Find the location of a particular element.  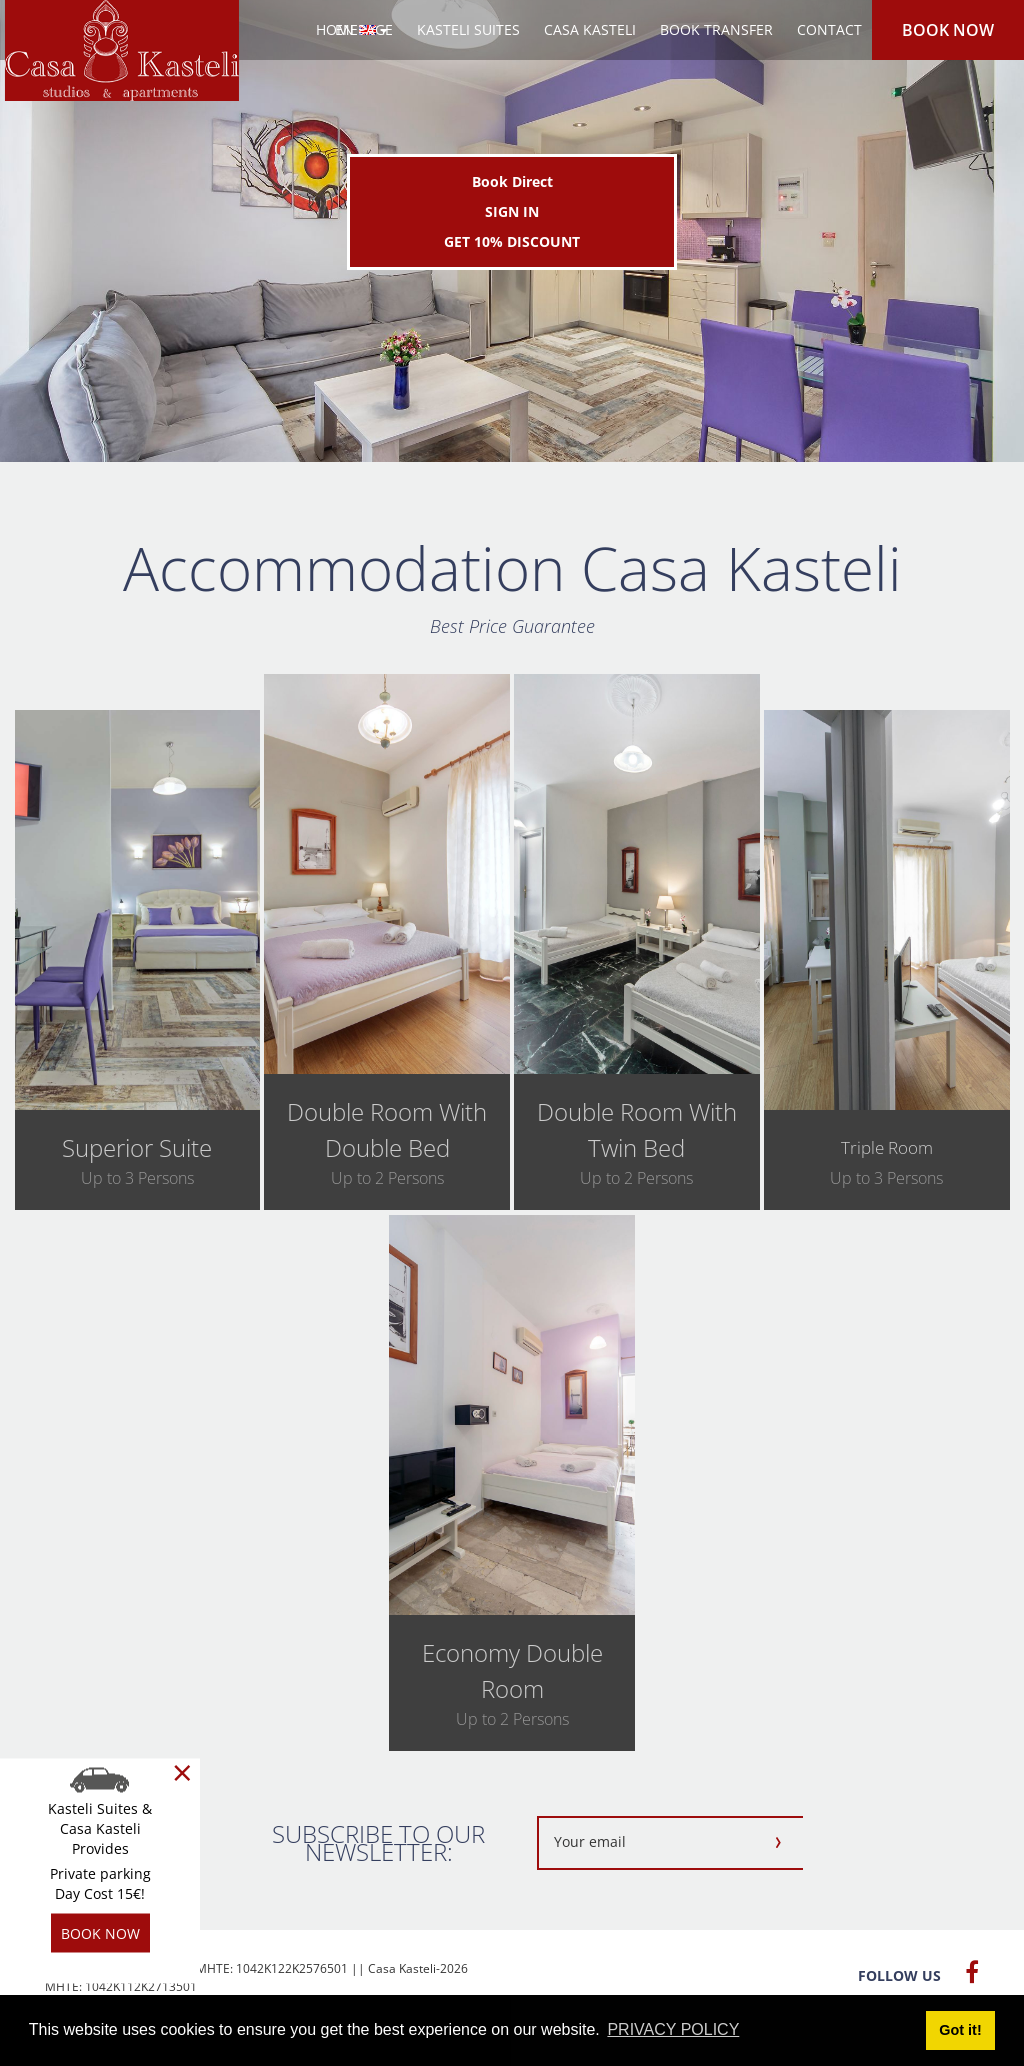

CASA KASTELI is located at coordinates (590, 29).